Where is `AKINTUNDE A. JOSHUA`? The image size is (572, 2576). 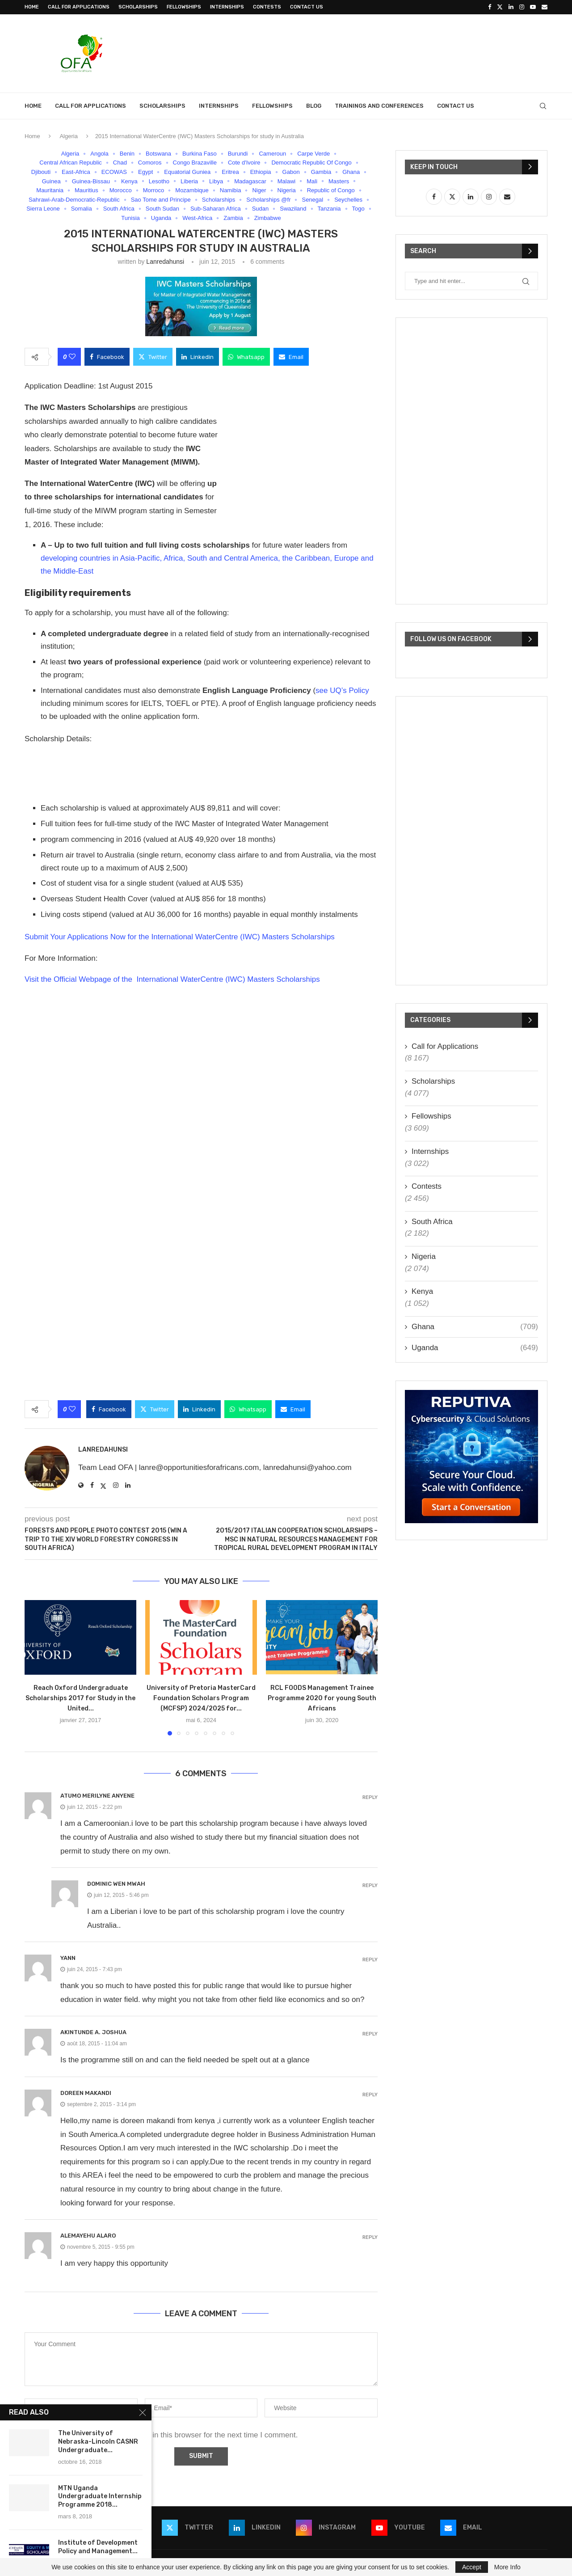 AKINTUNDE A. JOSHUA is located at coordinates (93, 2032).